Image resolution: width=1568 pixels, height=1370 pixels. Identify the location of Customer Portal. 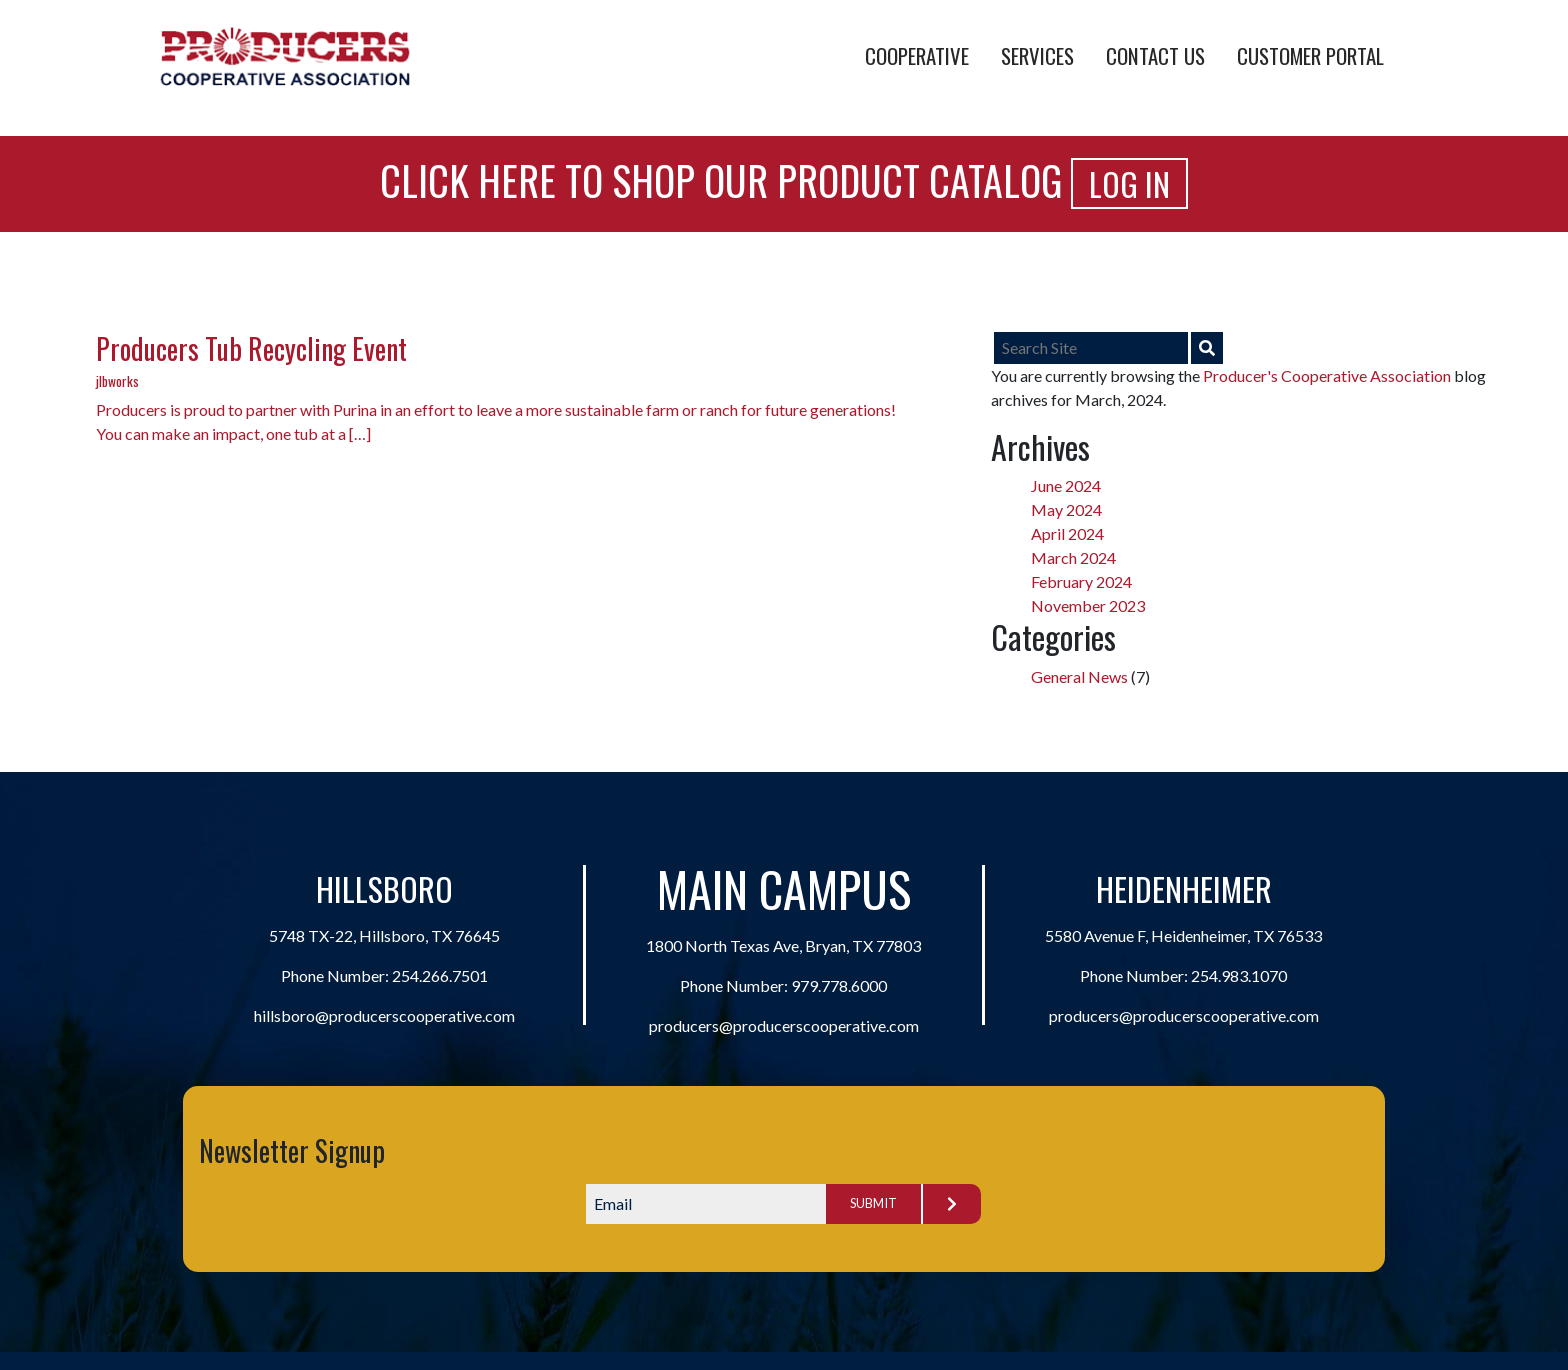
(1310, 55).